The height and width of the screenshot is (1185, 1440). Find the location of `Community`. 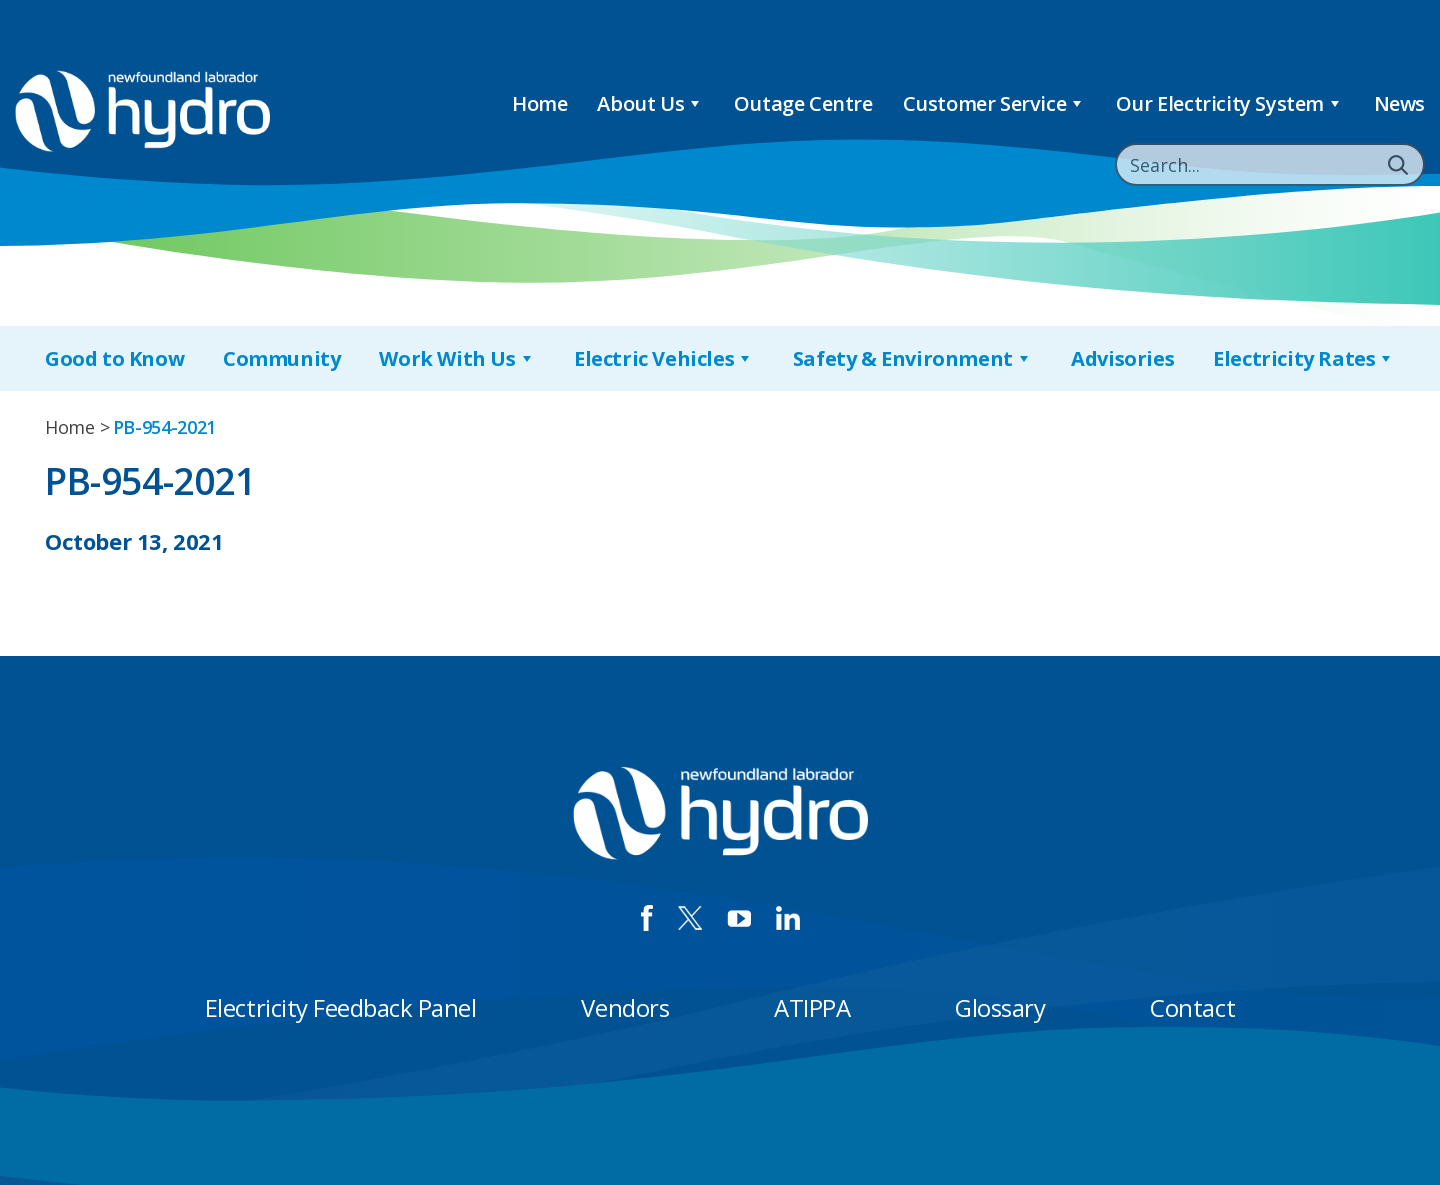

Community is located at coordinates (281, 358).